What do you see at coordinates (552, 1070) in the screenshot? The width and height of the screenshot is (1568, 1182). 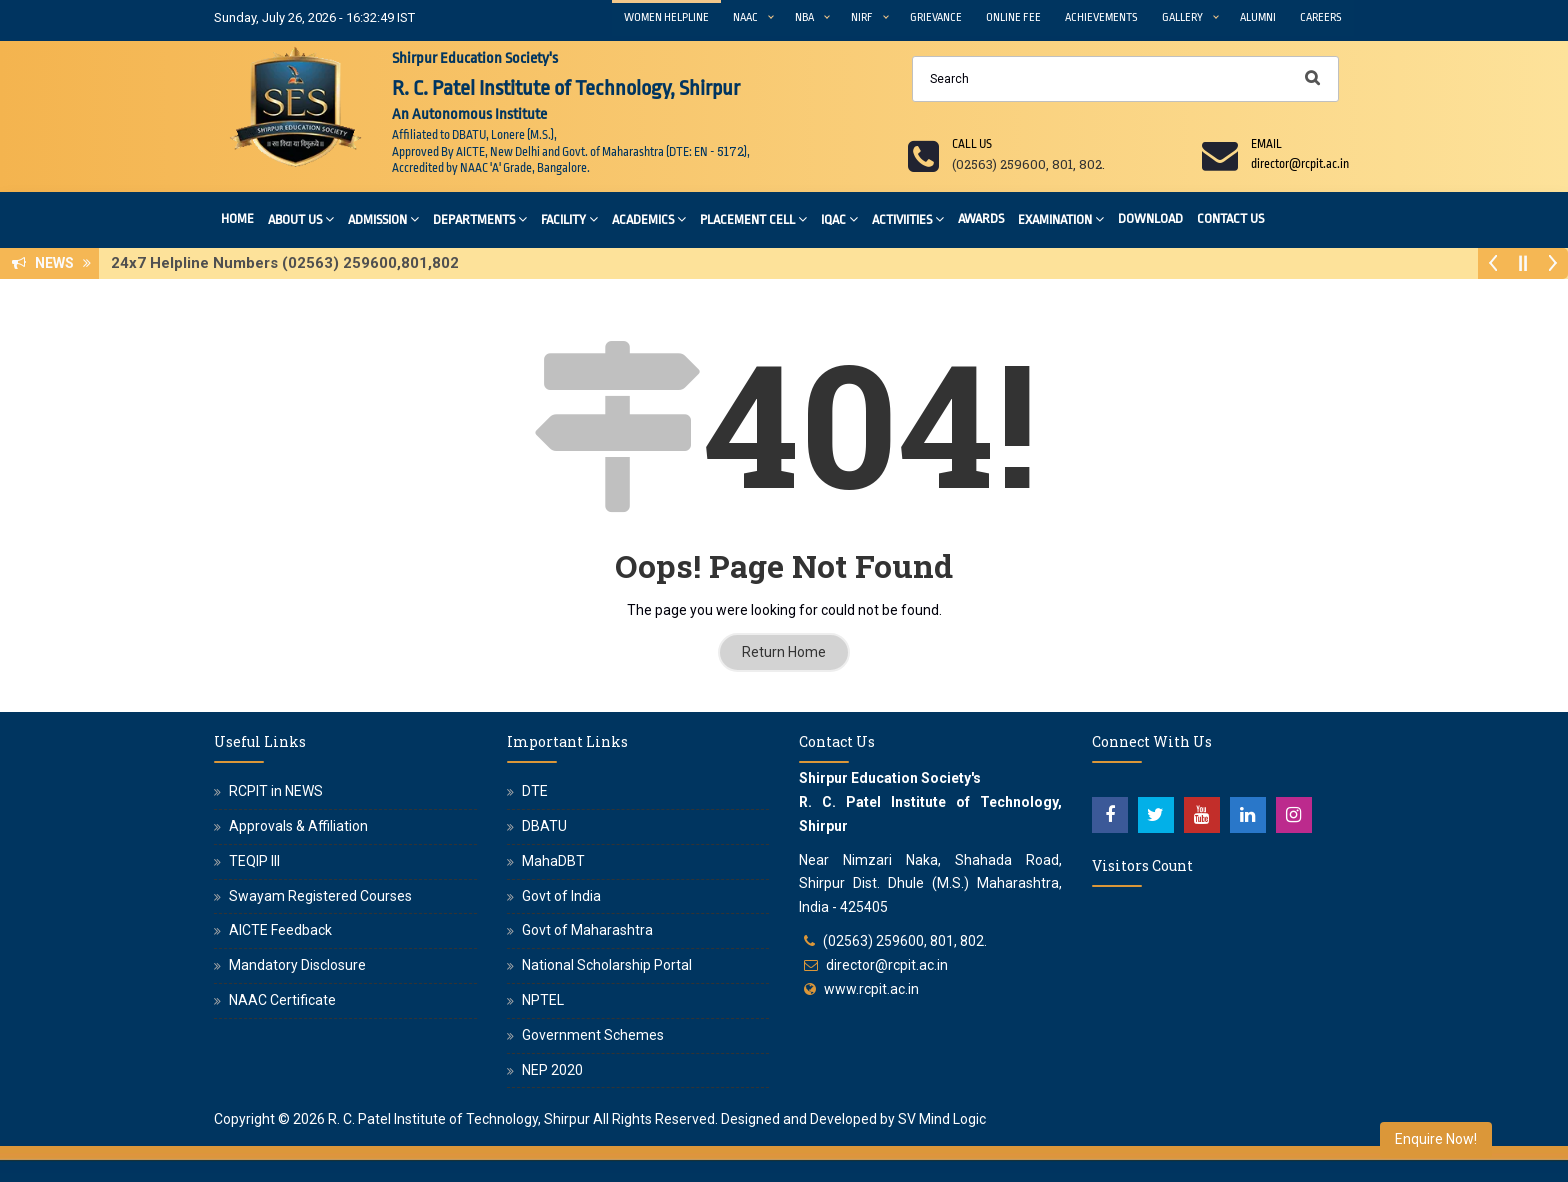 I see `NEP 2020` at bounding box center [552, 1070].